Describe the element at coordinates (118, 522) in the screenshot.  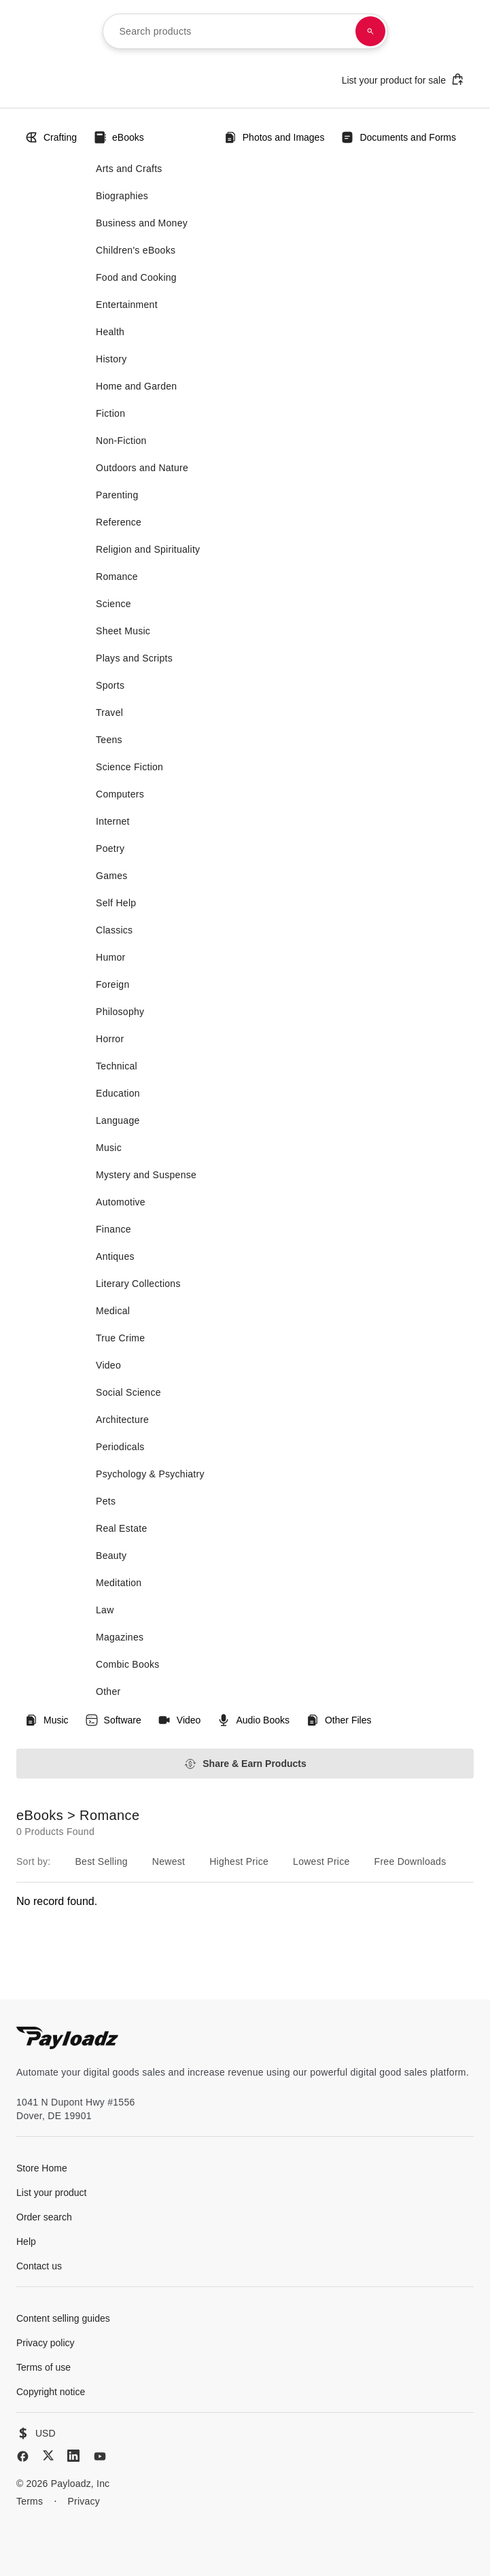
I see `Reference` at that location.